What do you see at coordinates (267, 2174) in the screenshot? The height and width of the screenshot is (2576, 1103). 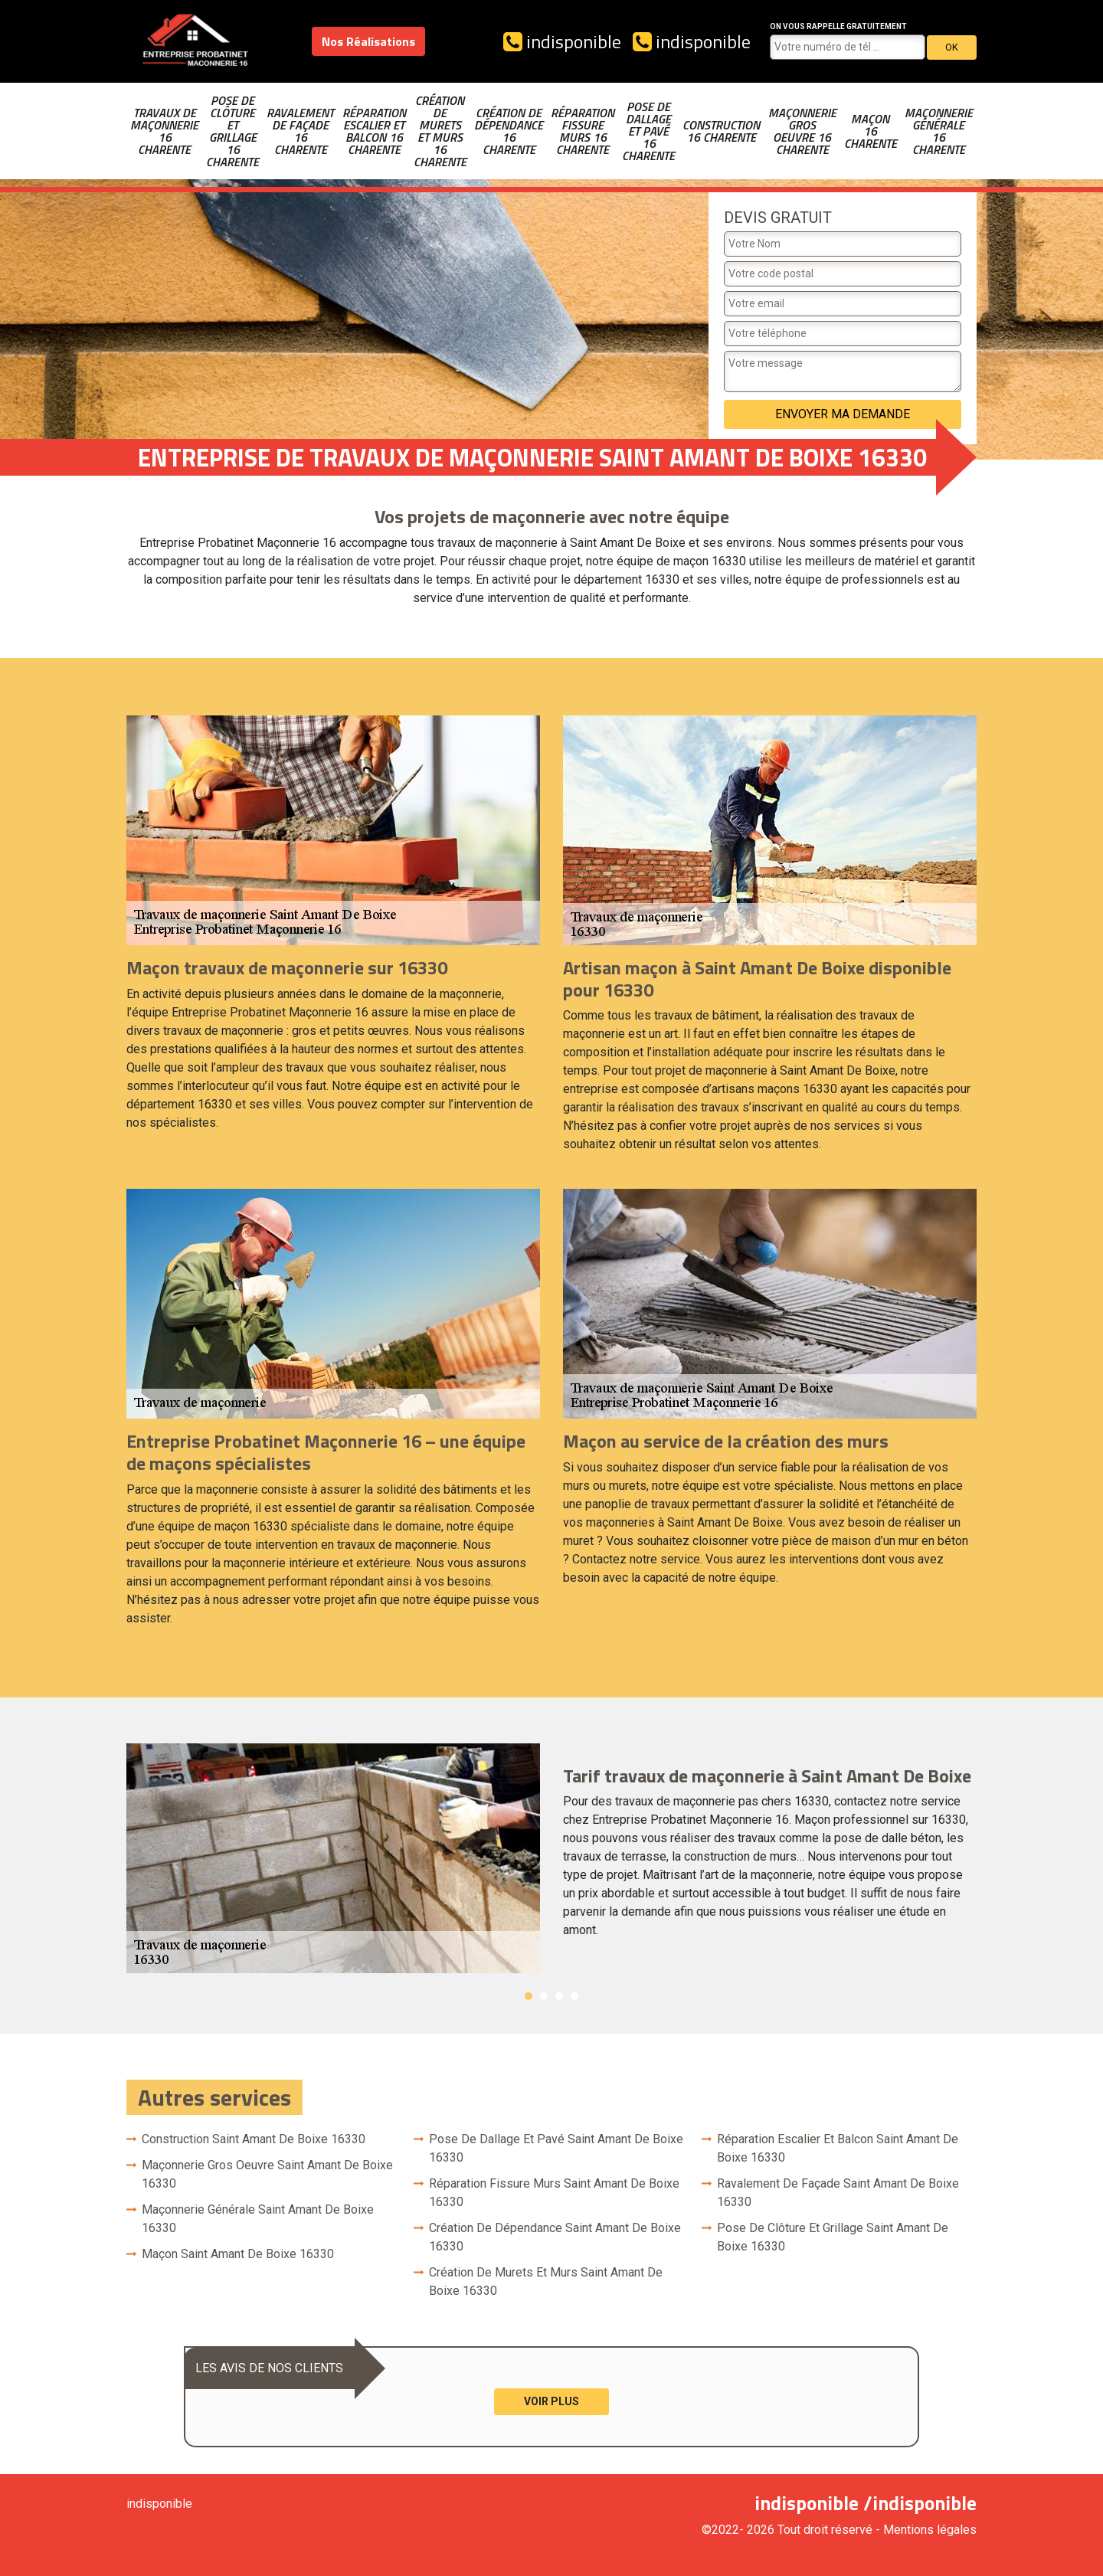 I see `Maçonnerie gros oeuvre Saint Amant De Boixe 16330` at bounding box center [267, 2174].